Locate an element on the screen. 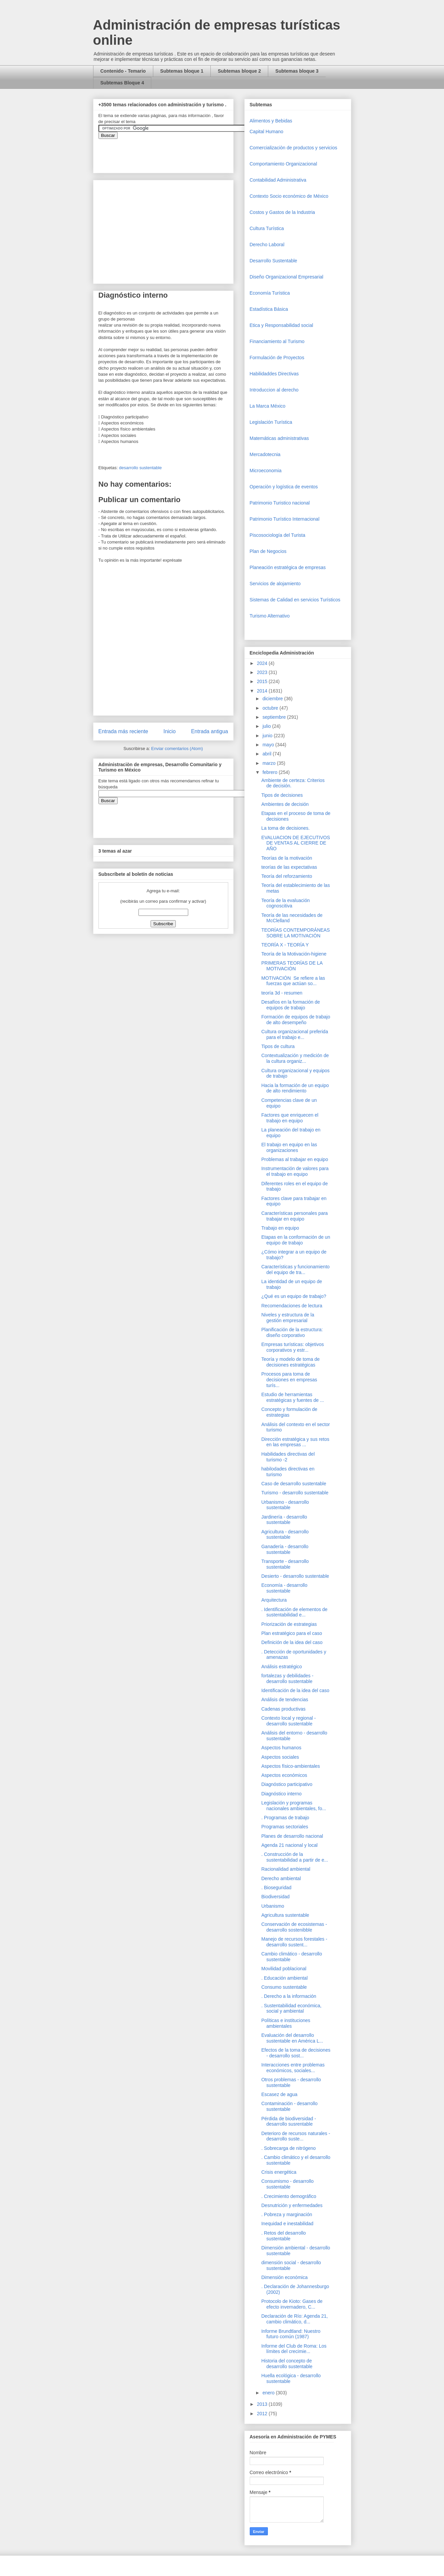  febrero is located at coordinates (271, 772).